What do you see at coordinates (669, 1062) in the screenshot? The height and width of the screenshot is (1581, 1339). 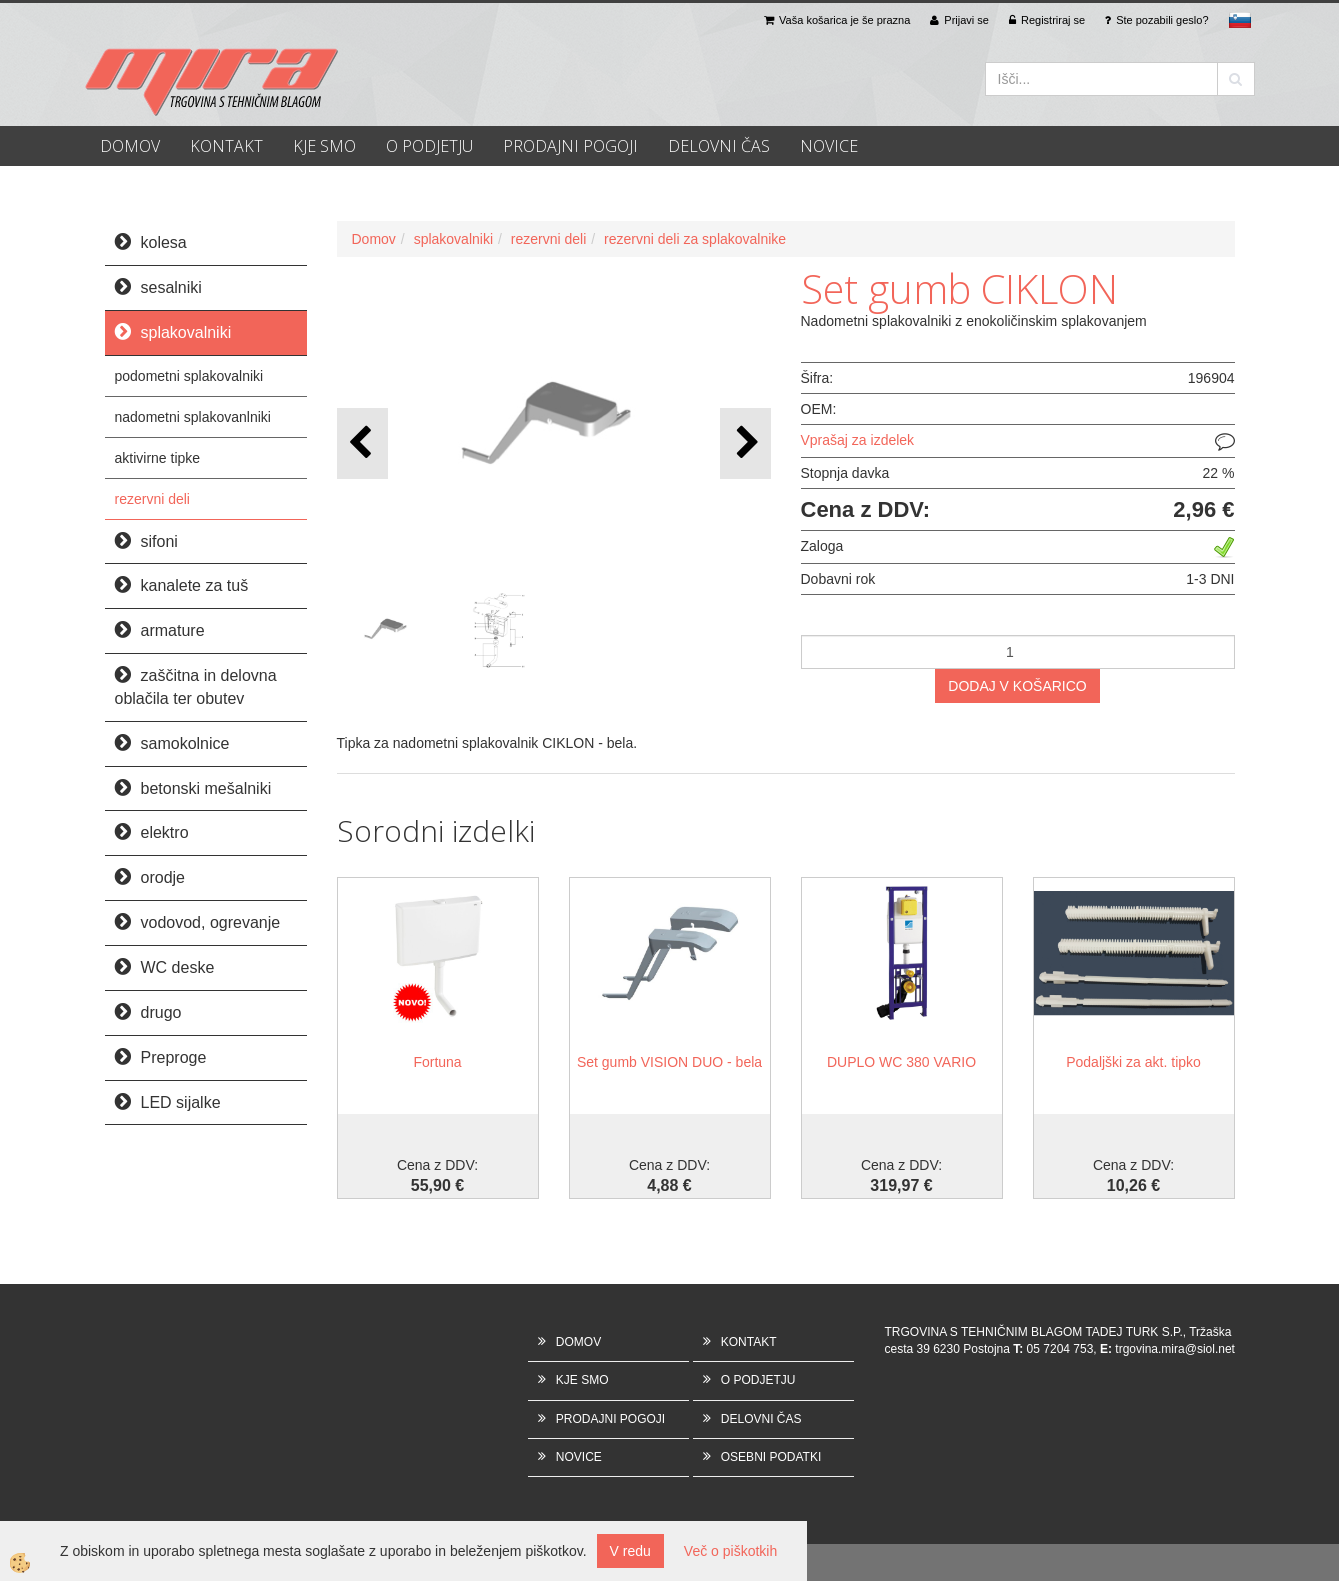 I see `Set gumb VISION DUO - bela` at bounding box center [669, 1062].